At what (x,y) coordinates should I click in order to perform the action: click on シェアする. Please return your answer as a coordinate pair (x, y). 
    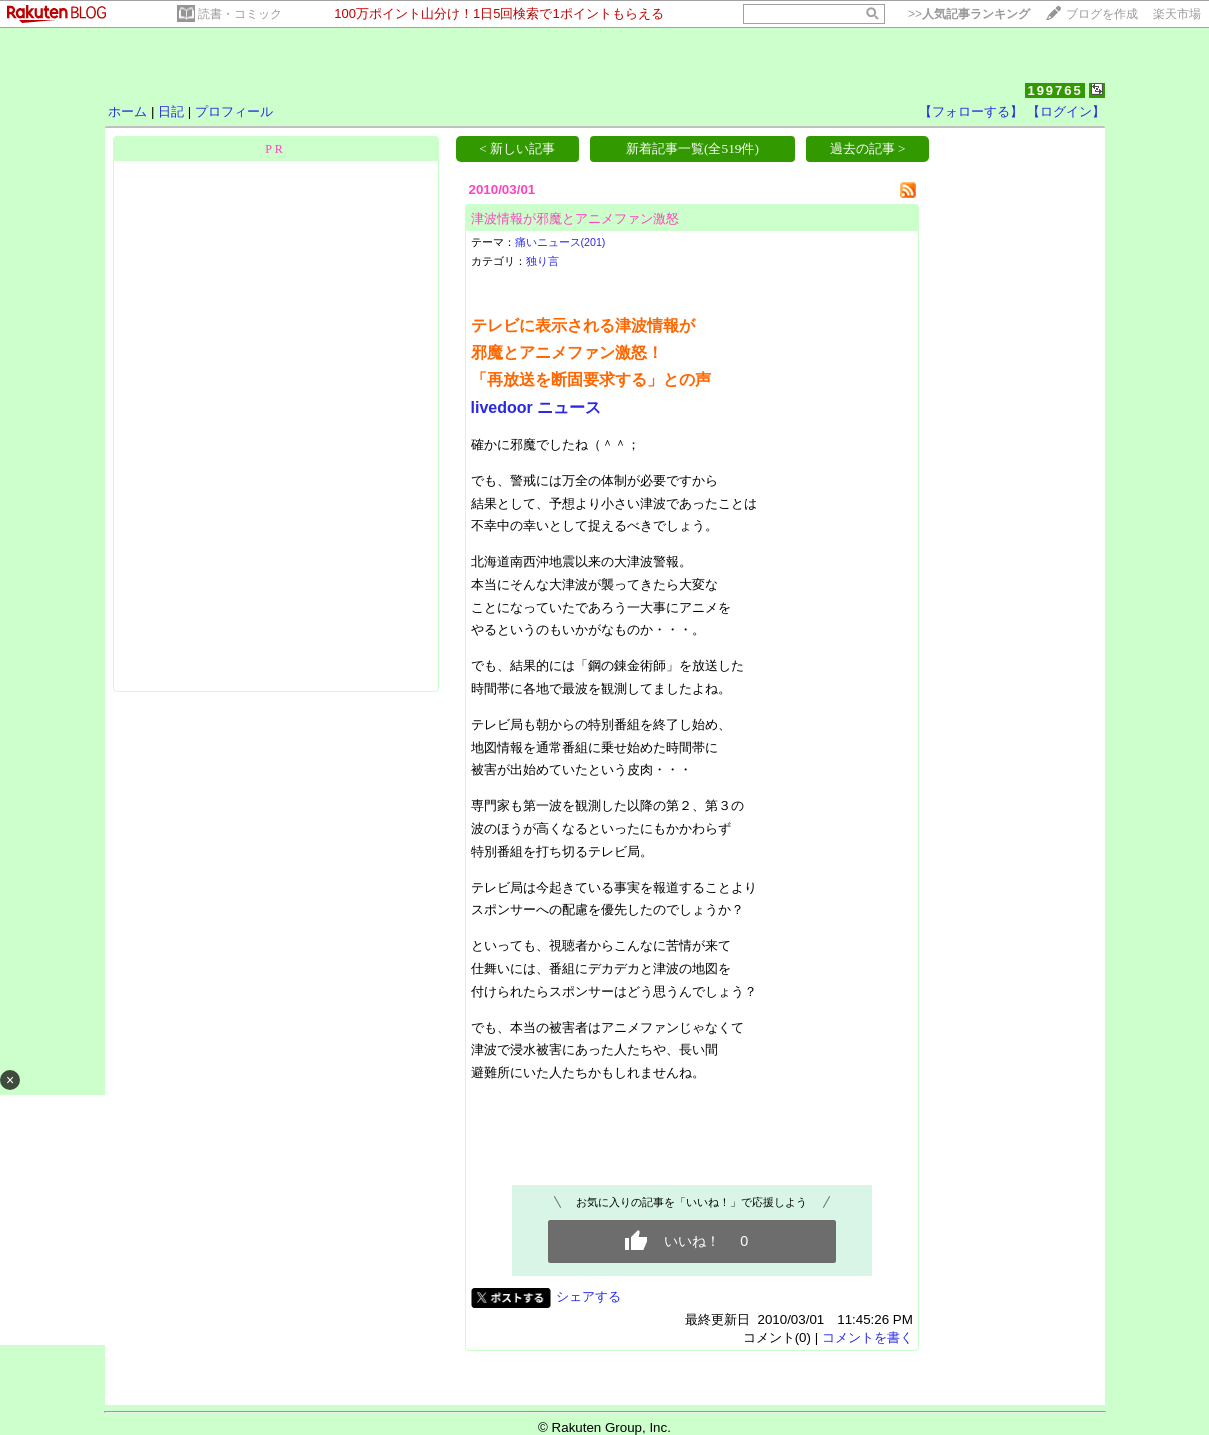
    Looking at the image, I should click on (588, 1296).